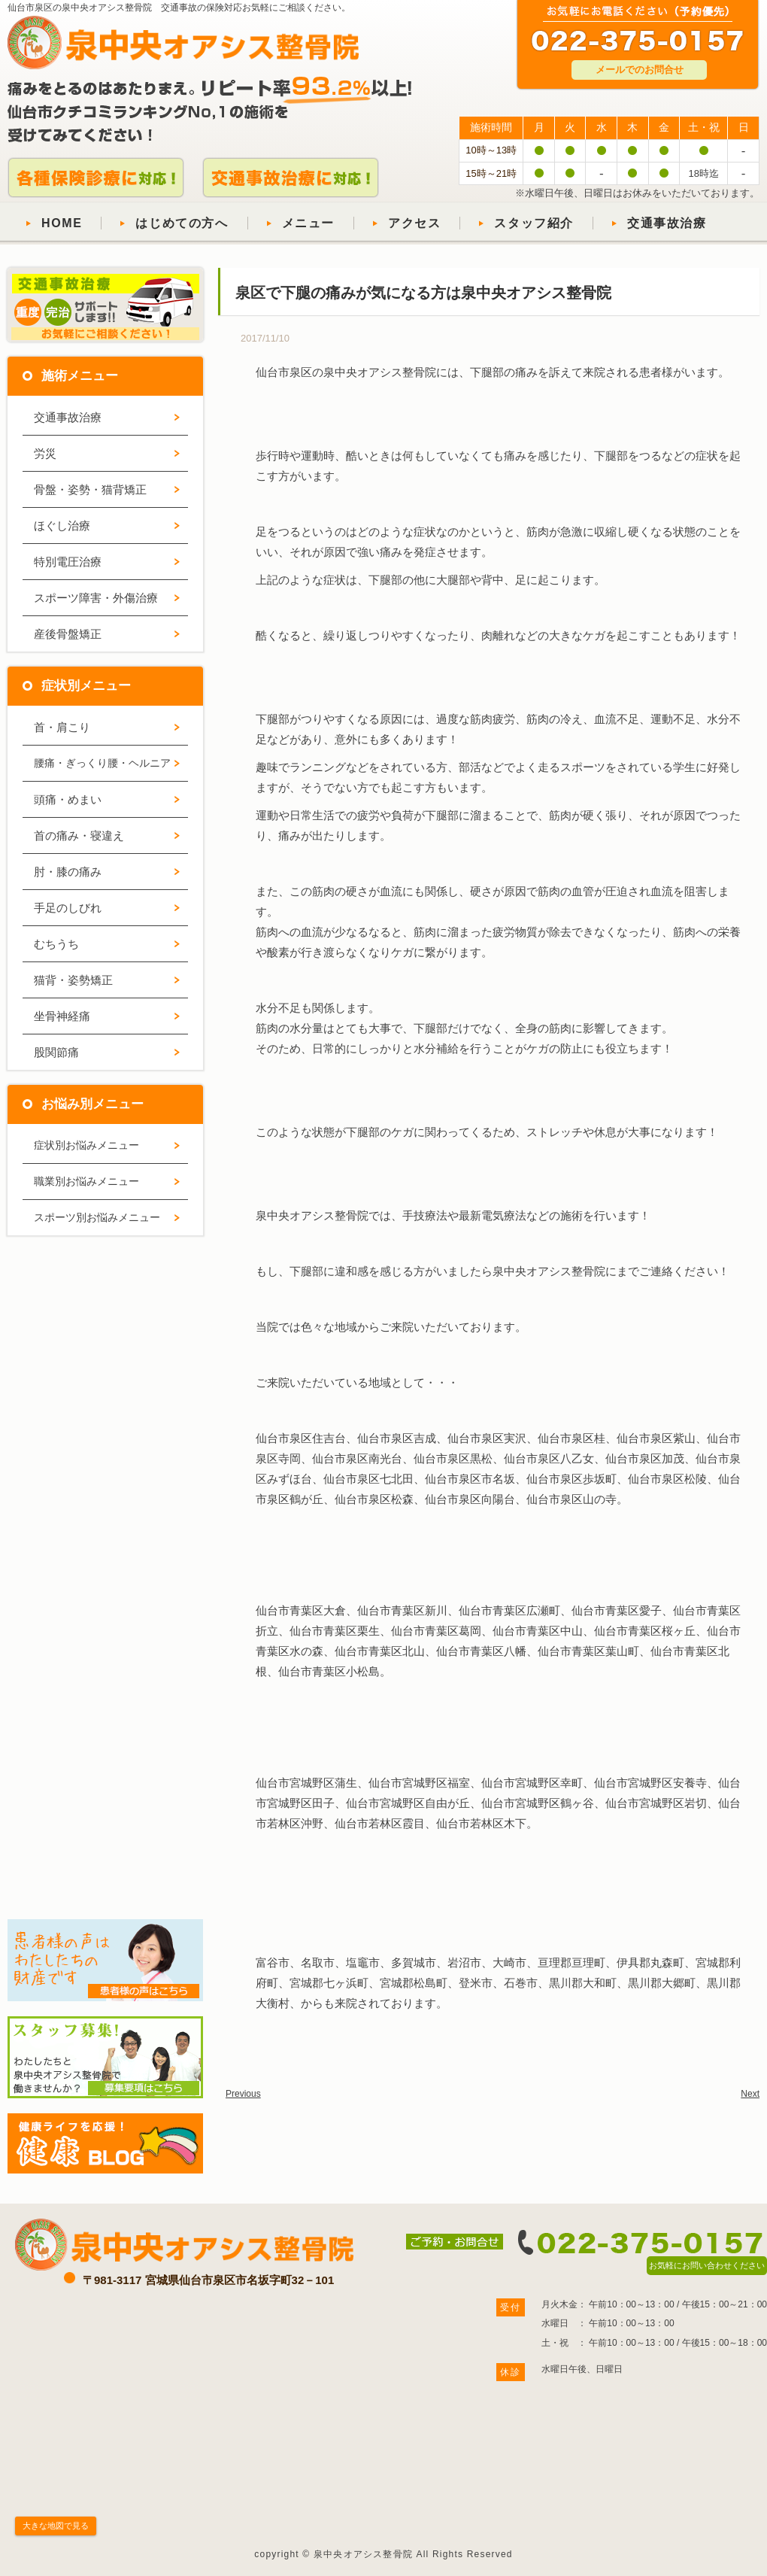 This screenshot has height=2576, width=767. Describe the element at coordinates (97, 1217) in the screenshot. I see `スポーツ別お悩みメニュー` at that location.